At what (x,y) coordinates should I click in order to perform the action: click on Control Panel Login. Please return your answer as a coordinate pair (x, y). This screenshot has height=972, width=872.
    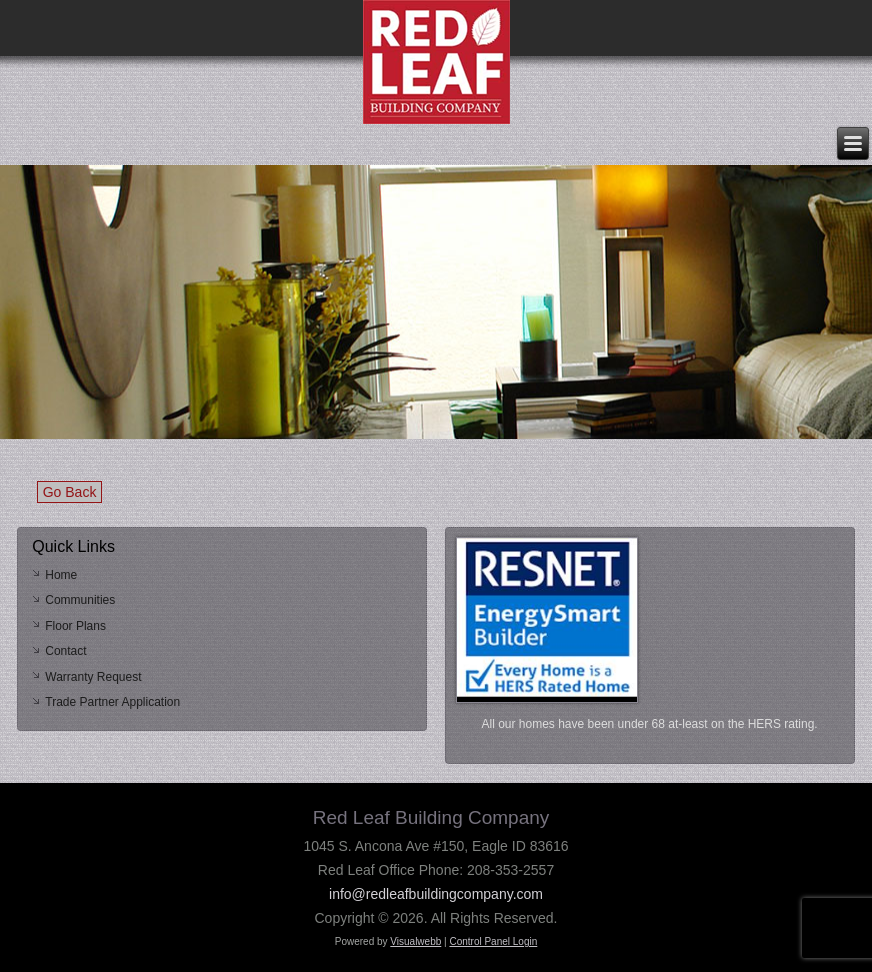
    Looking at the image, I should click on (493, 941).